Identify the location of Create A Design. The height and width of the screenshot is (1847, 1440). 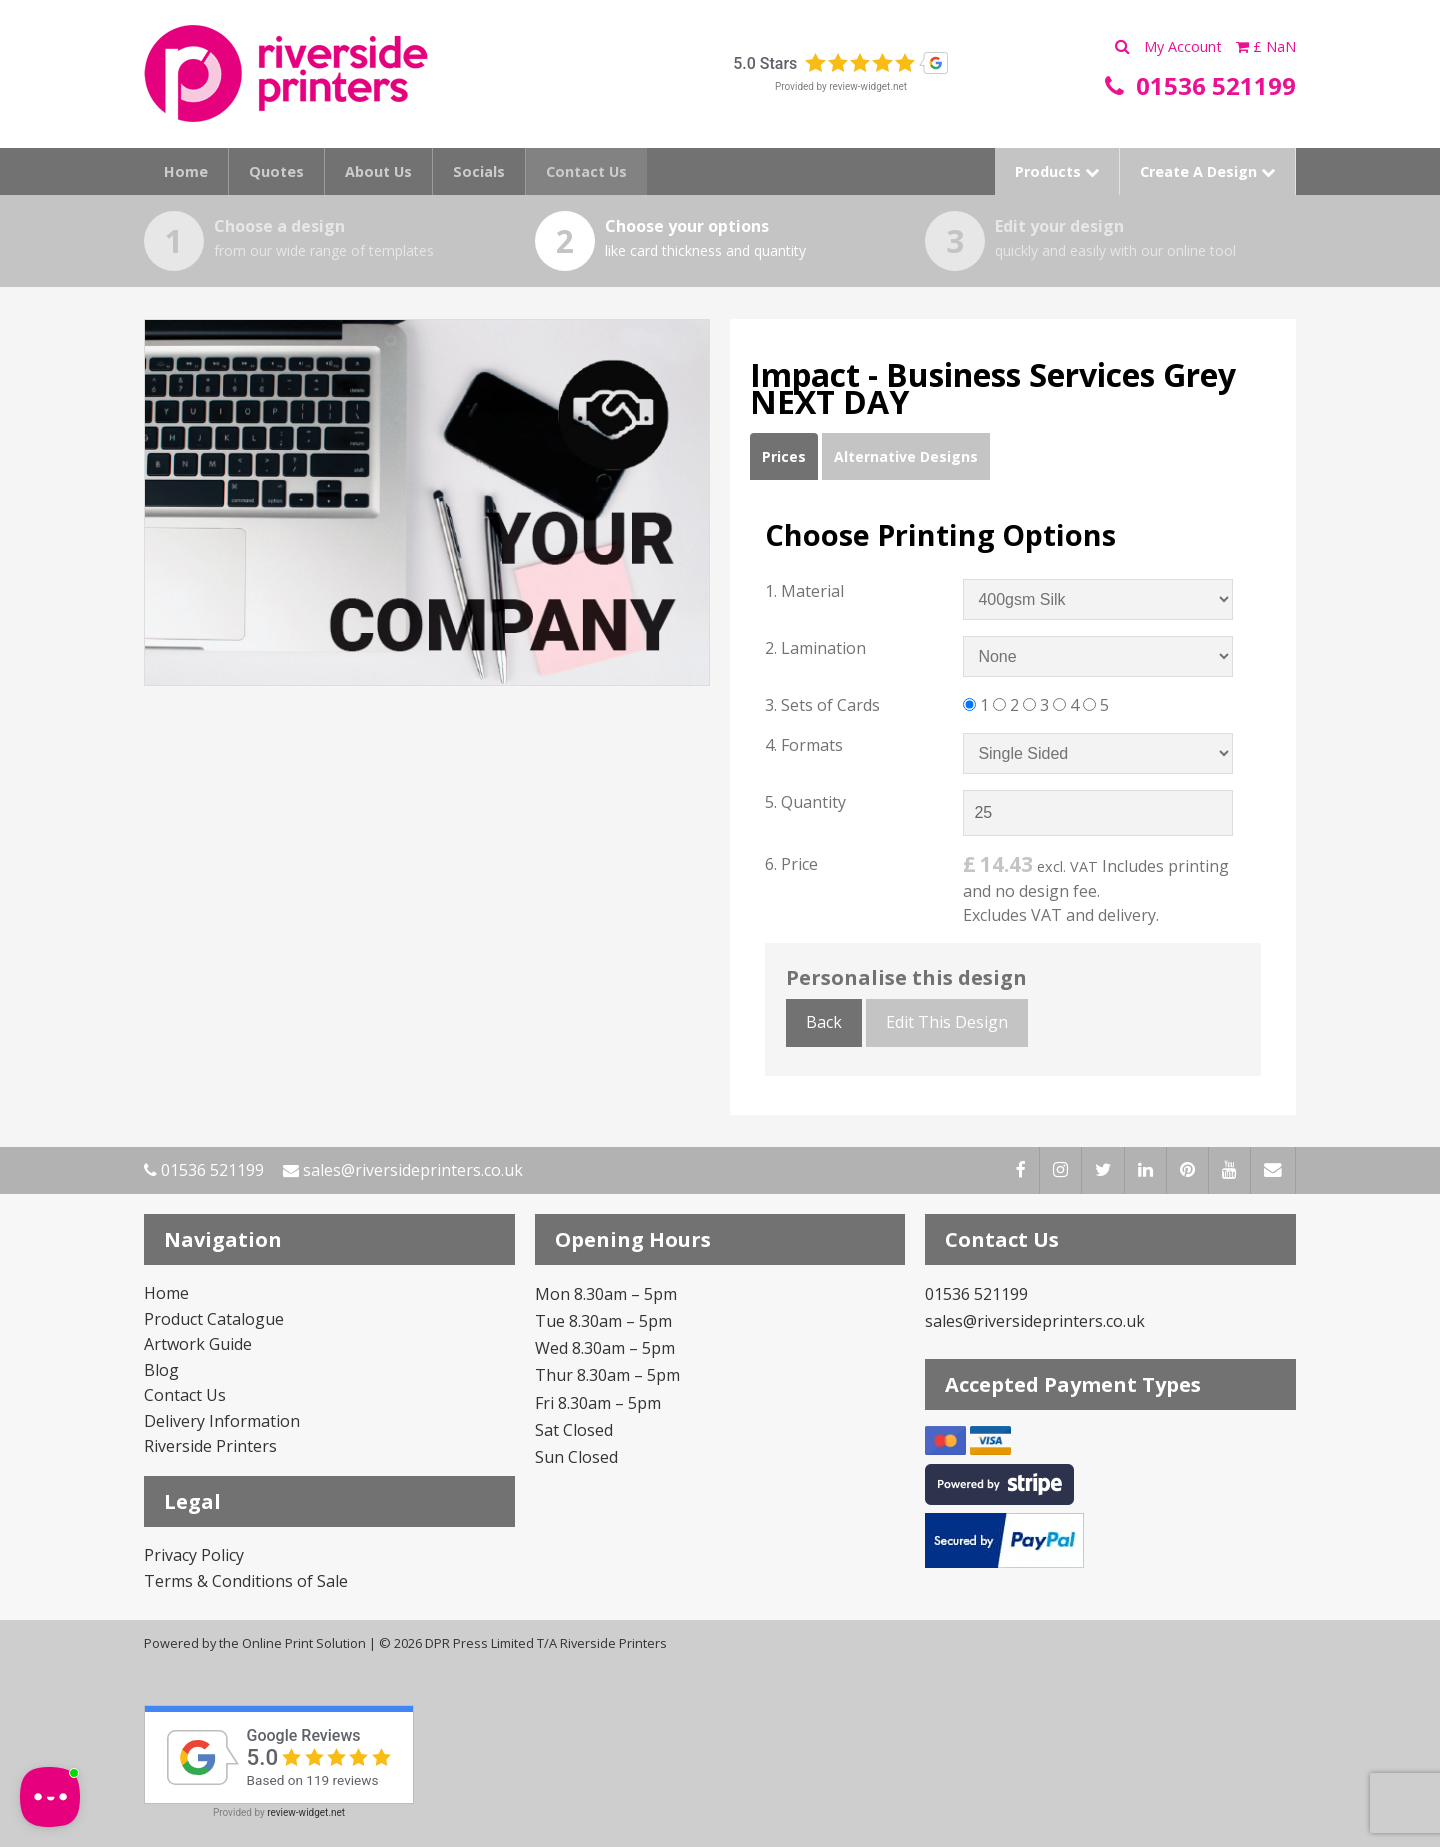
(1207, 171).